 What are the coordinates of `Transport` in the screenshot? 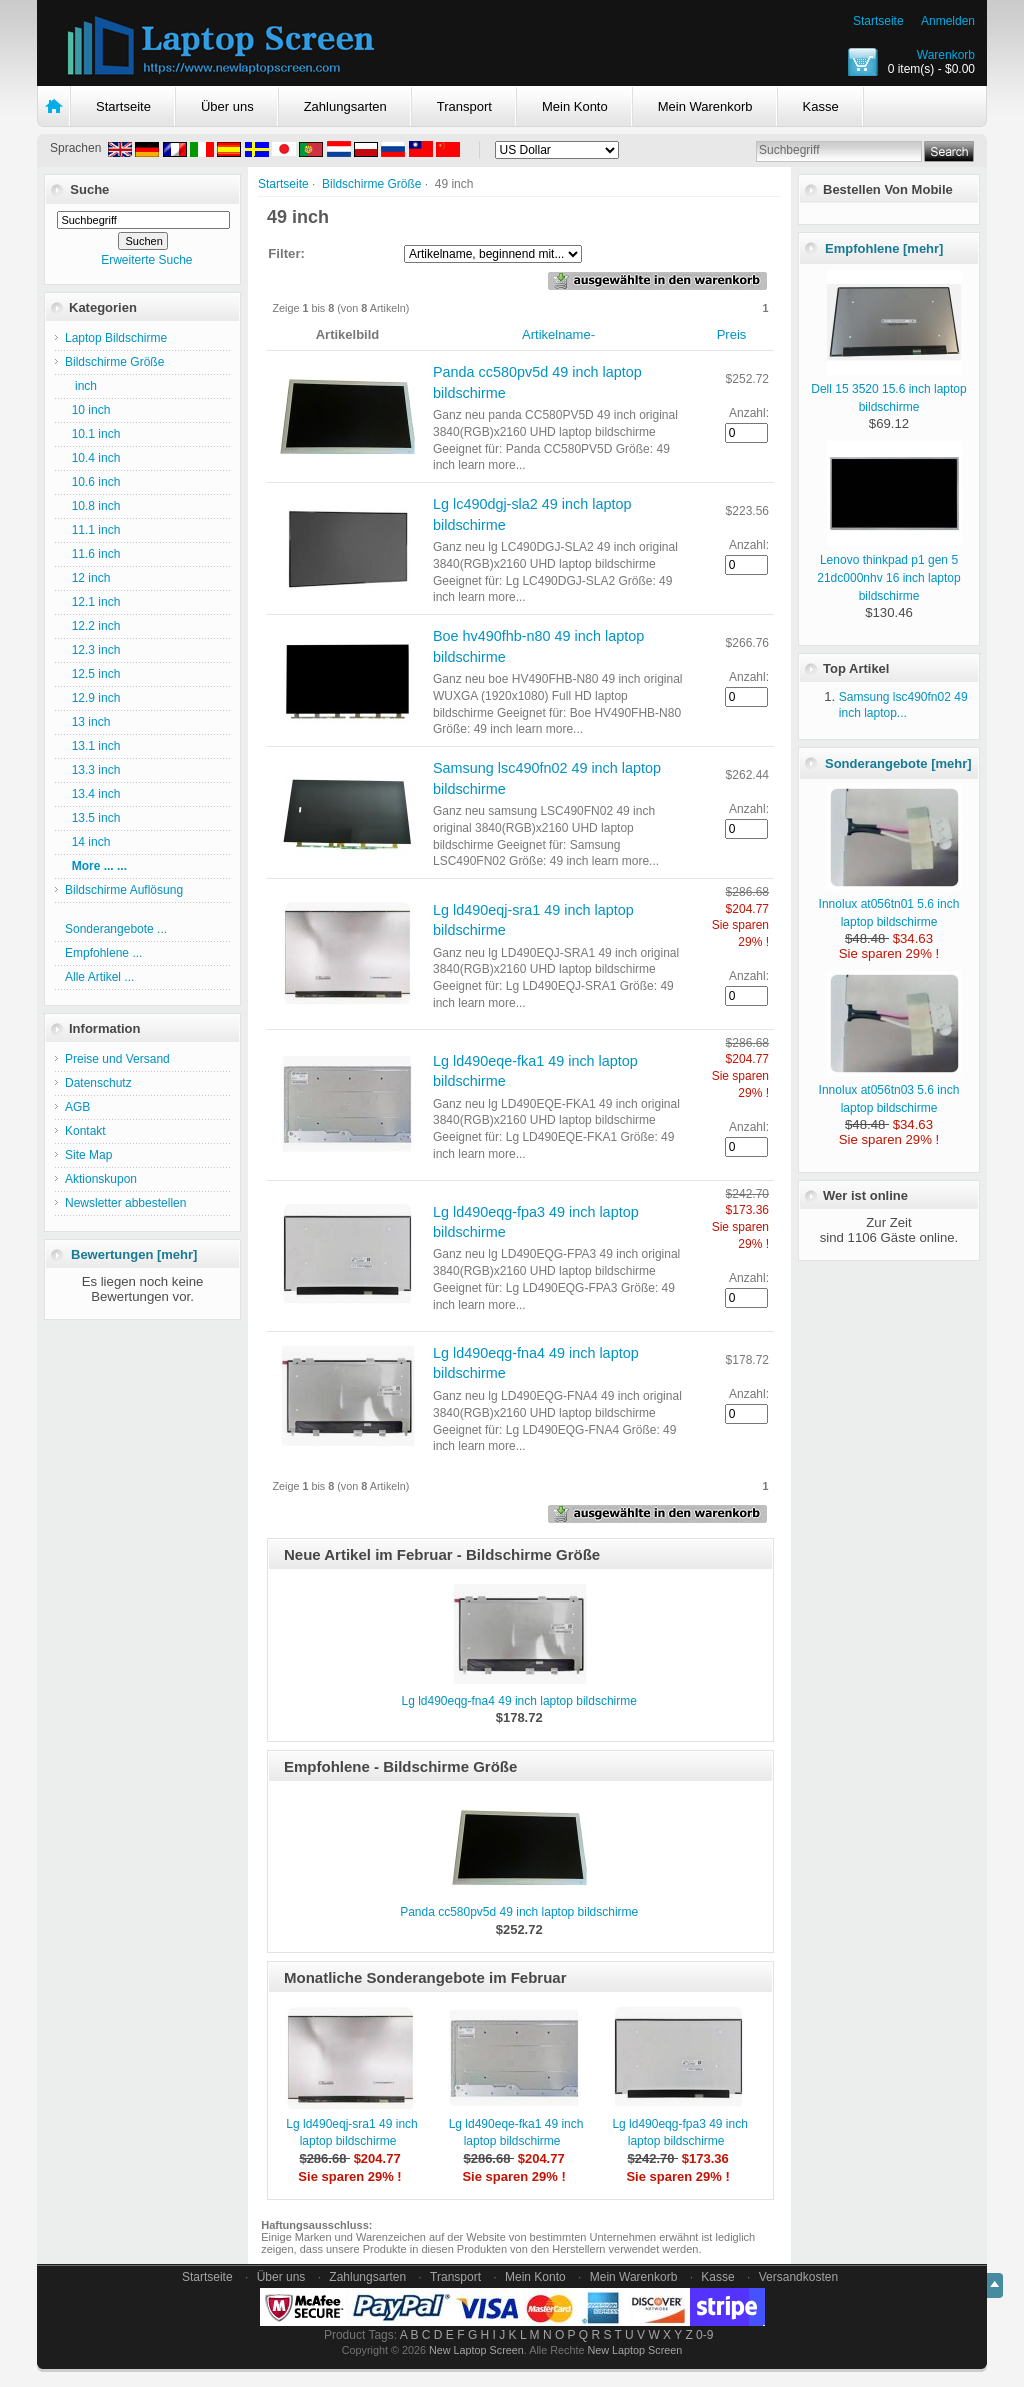 It's located at (464, 106).